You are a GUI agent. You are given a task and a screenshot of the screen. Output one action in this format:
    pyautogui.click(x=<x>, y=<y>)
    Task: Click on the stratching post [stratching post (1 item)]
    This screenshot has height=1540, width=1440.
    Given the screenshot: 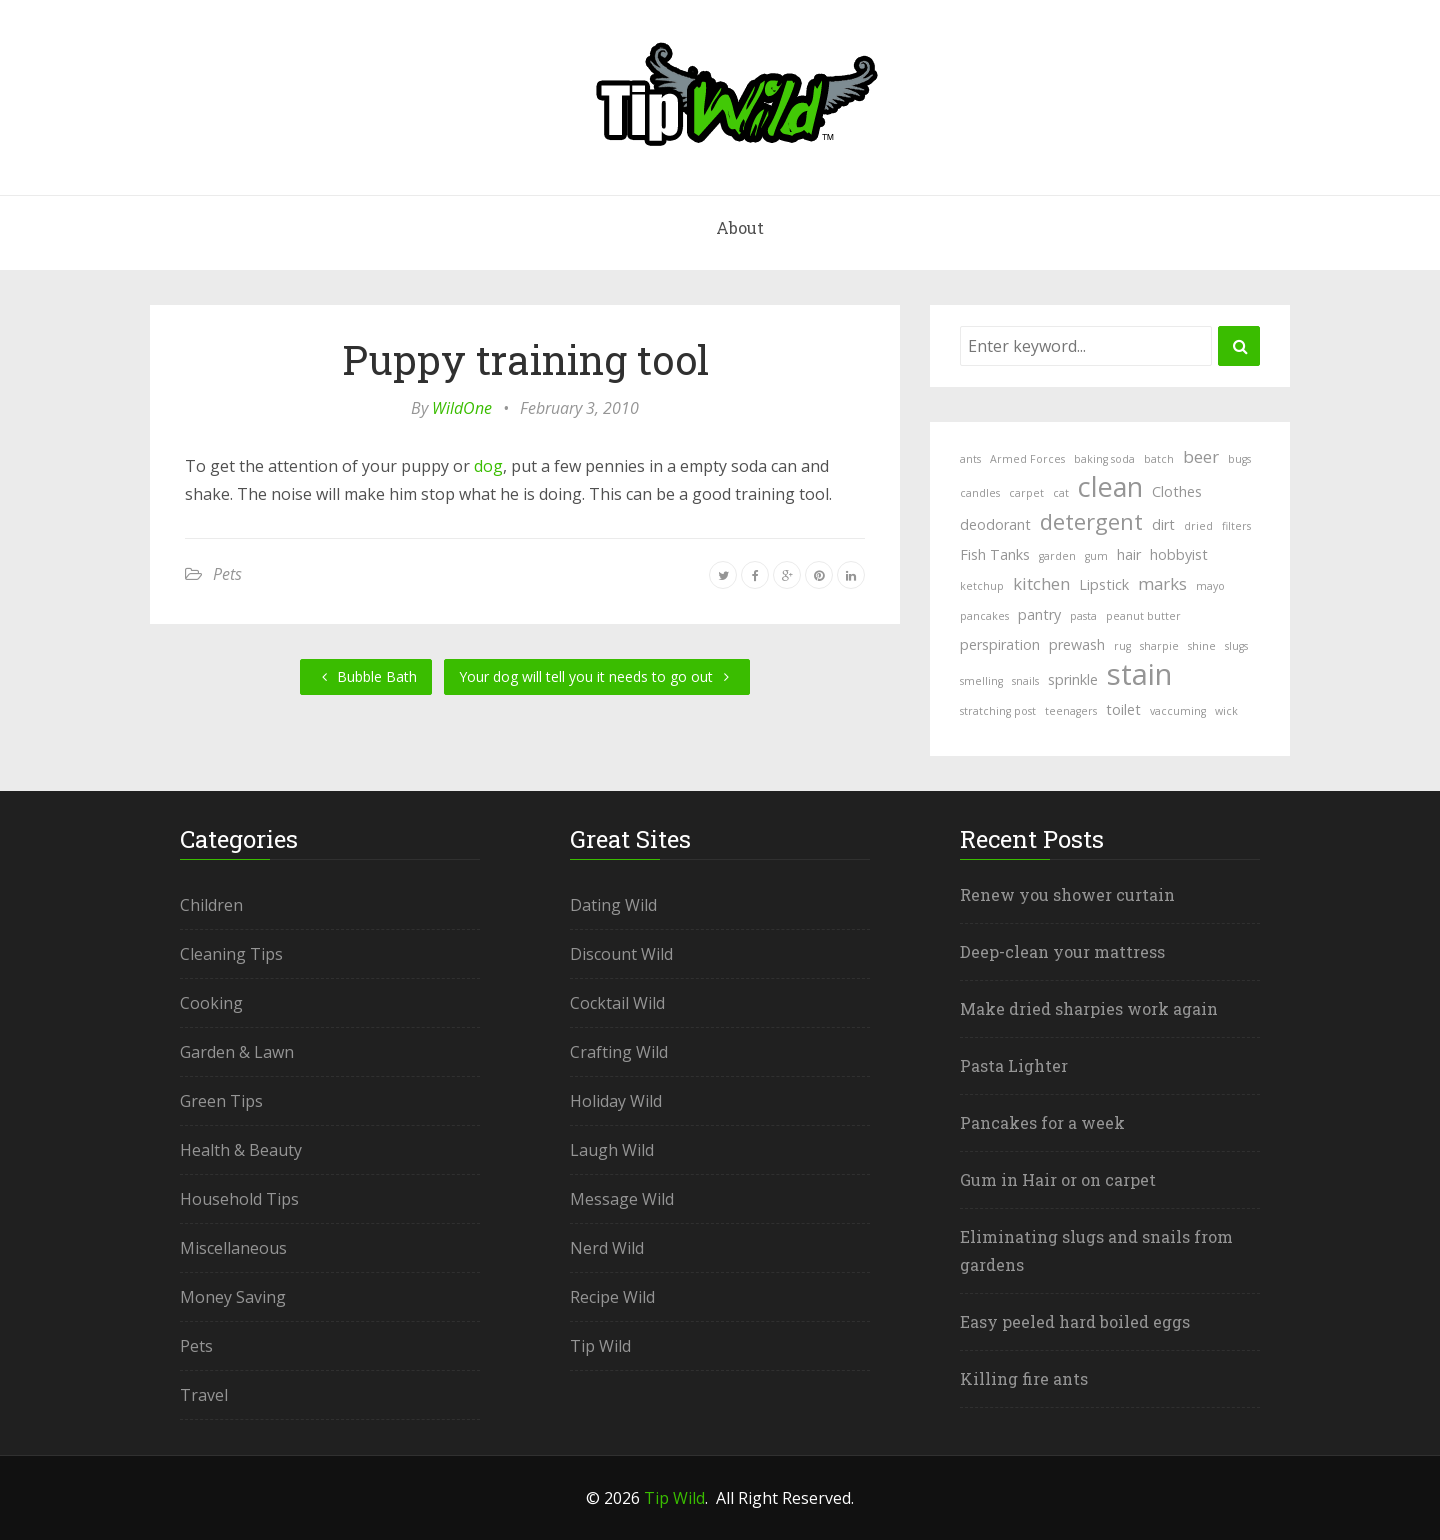 What is the action you would take?
    pyautogui.click(x=998, y=711)
    